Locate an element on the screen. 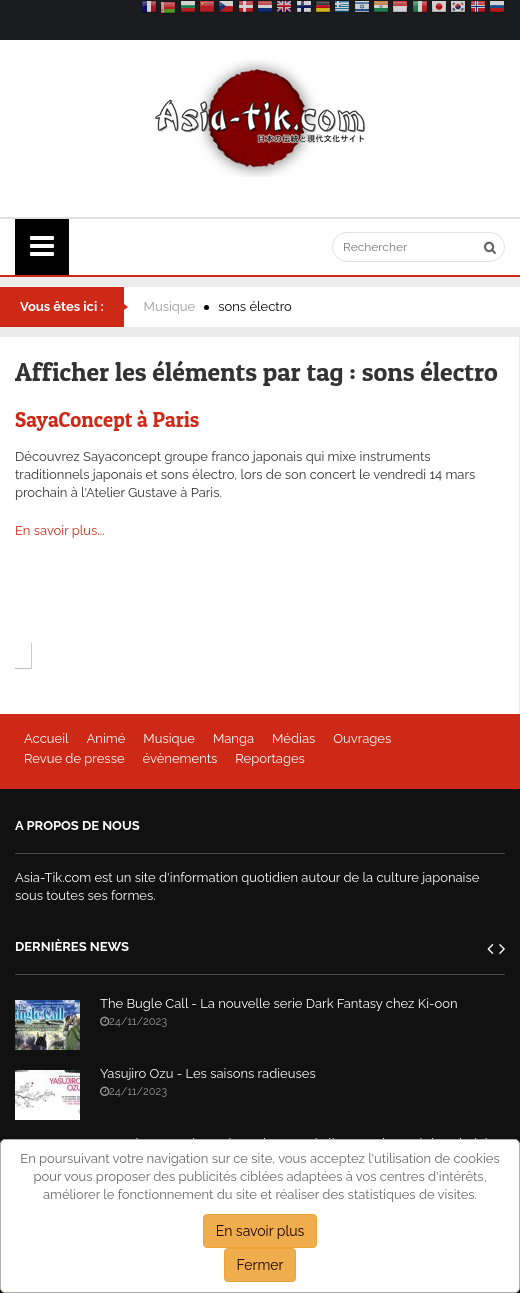 This screenshot has height=1293, width=520. Fermer is located at coordinates (260, 1265).